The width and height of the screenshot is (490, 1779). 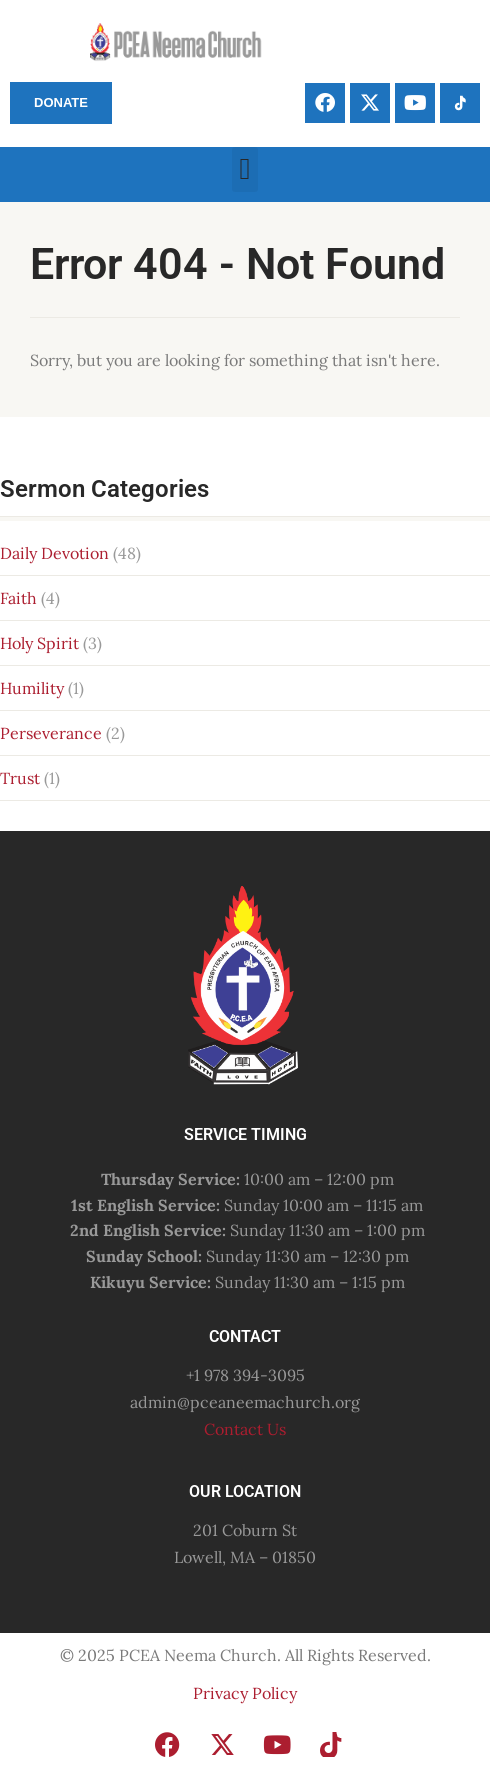 I want to click on Faith, so click(x=18, y=598).